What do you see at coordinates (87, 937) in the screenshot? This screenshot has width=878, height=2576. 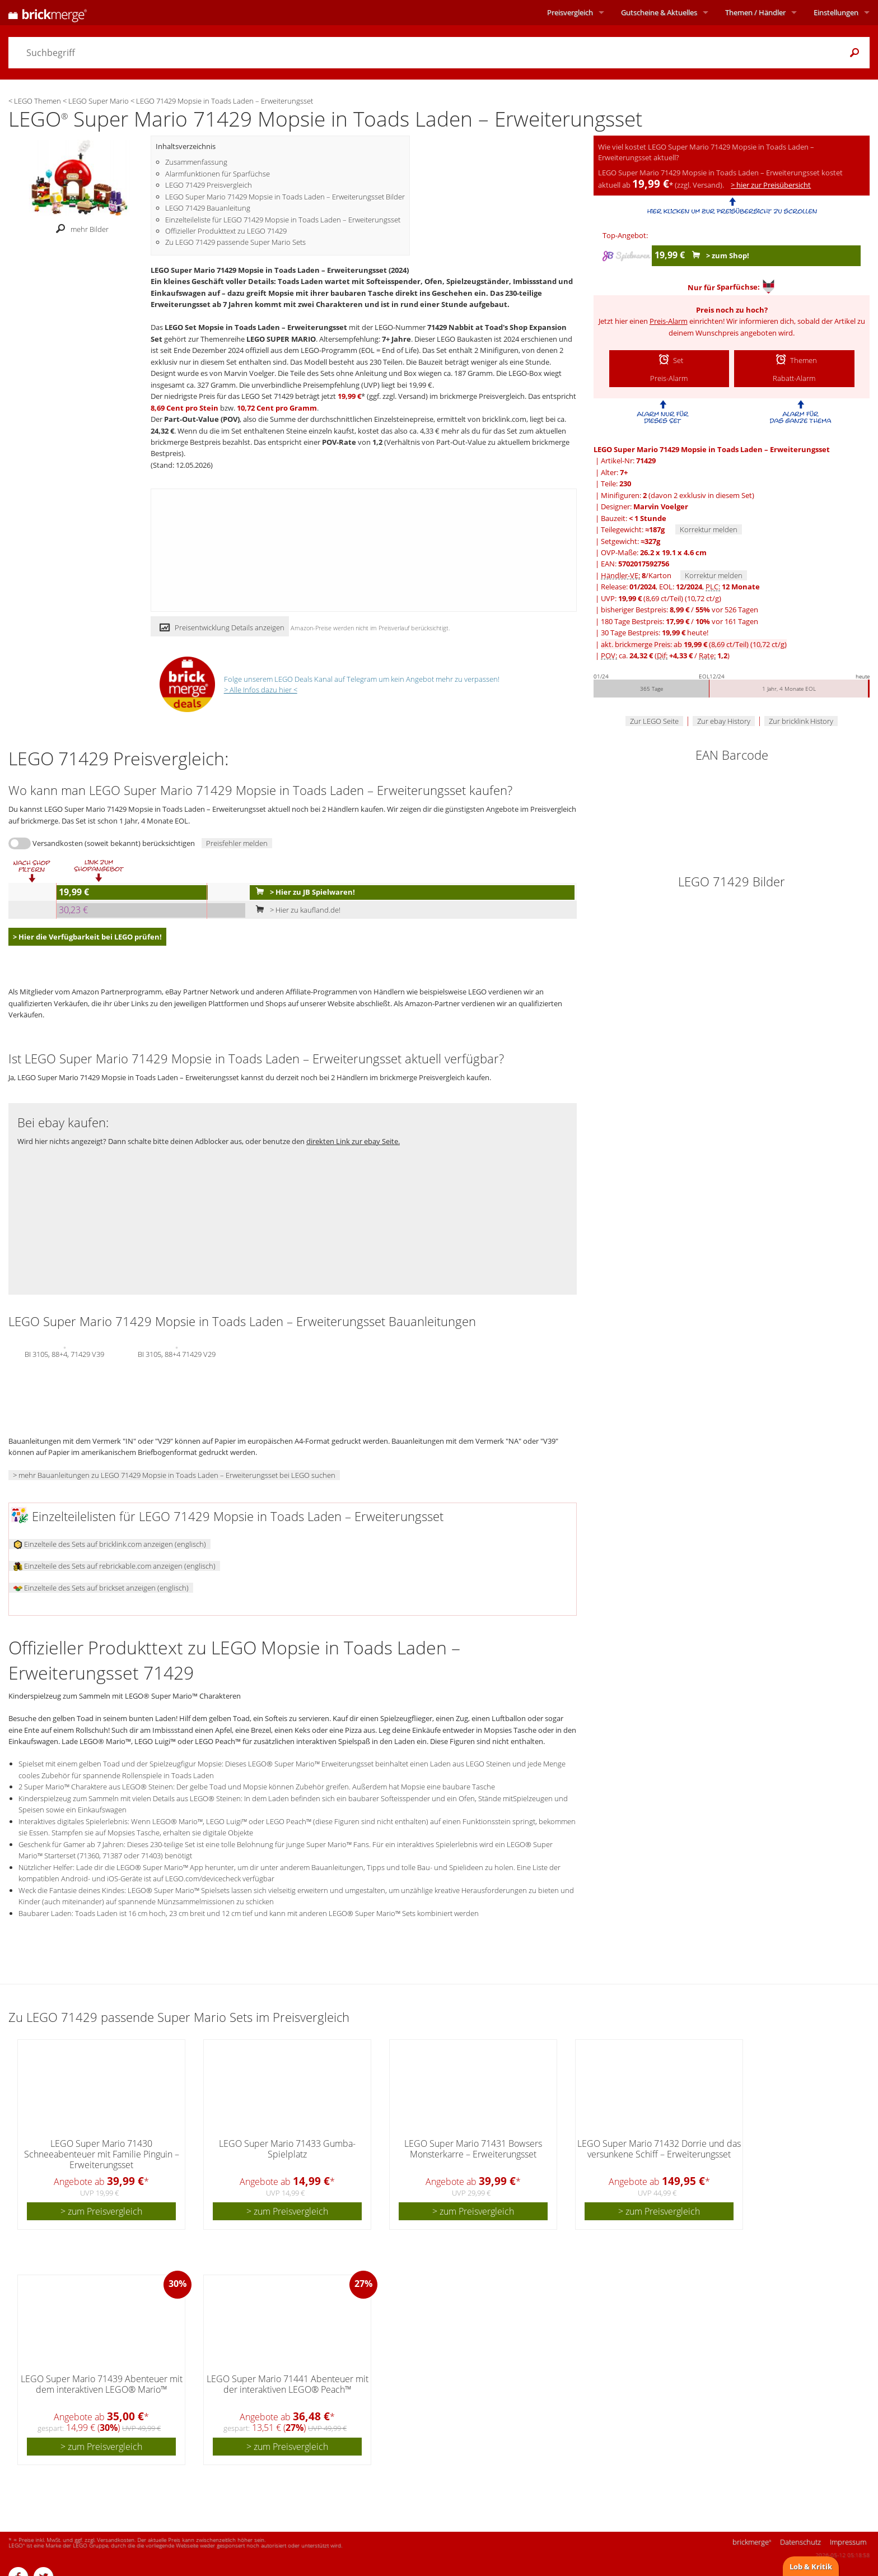 I see `> Hier die Verfügbarkeit bei LEGO prüfen!` at bounding box center [87, 937].